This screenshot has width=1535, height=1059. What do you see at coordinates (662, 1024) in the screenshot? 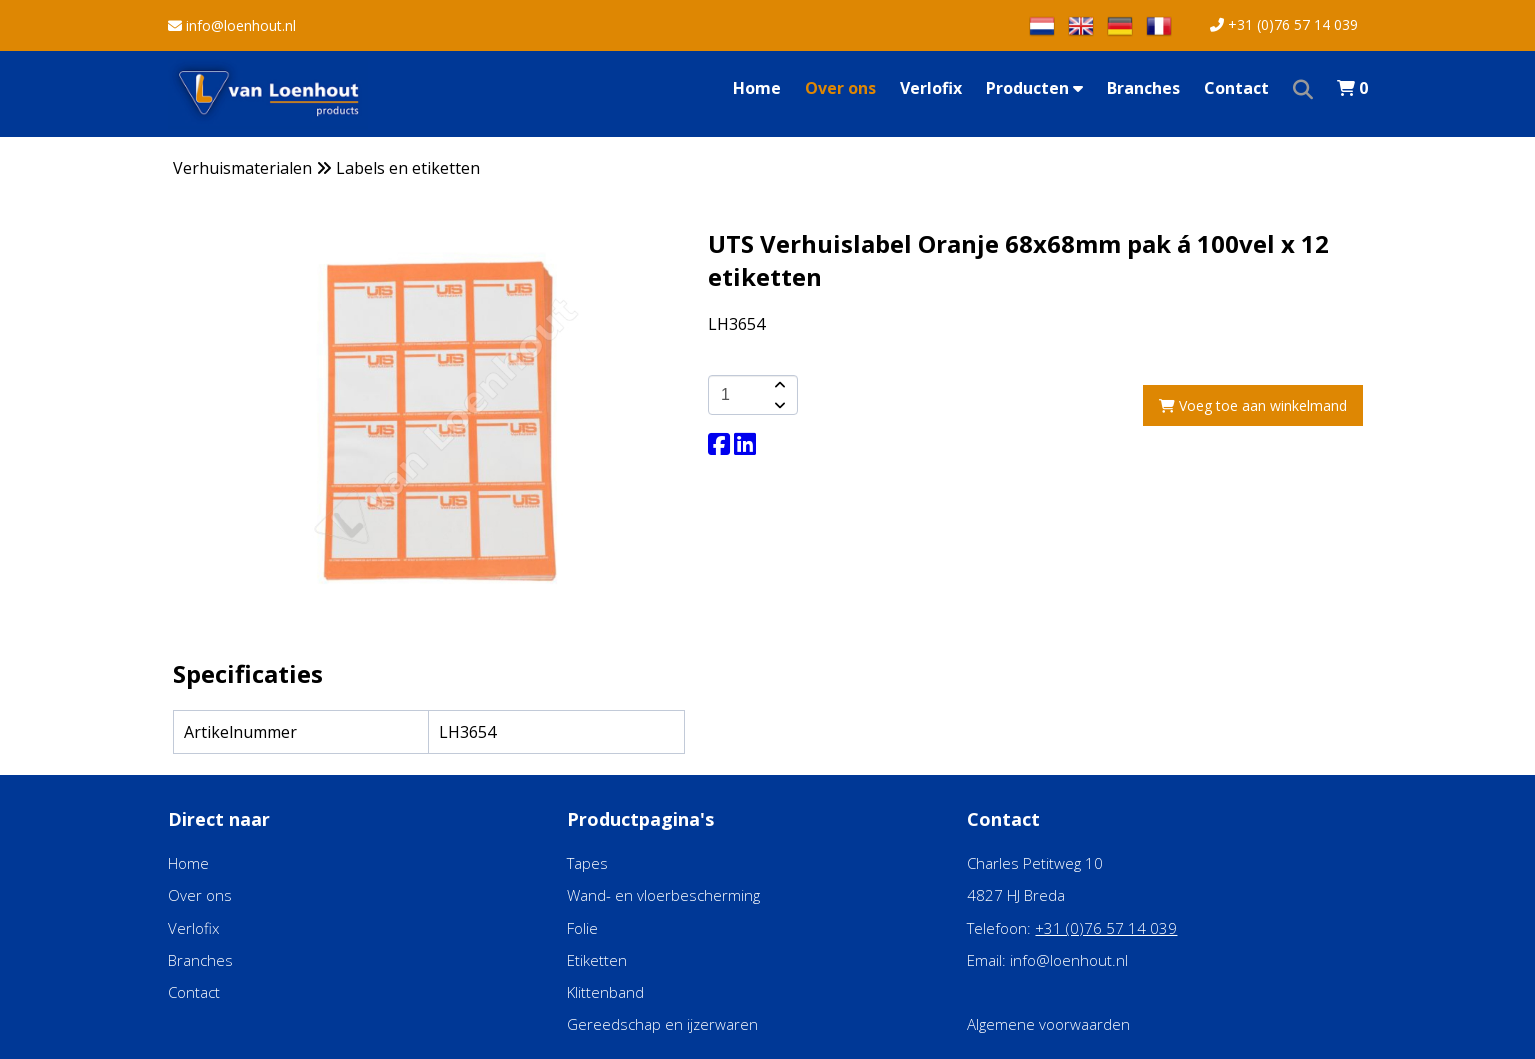
I see `Gereedschap en ijzerwaren` at bounding box center [662, 1024].